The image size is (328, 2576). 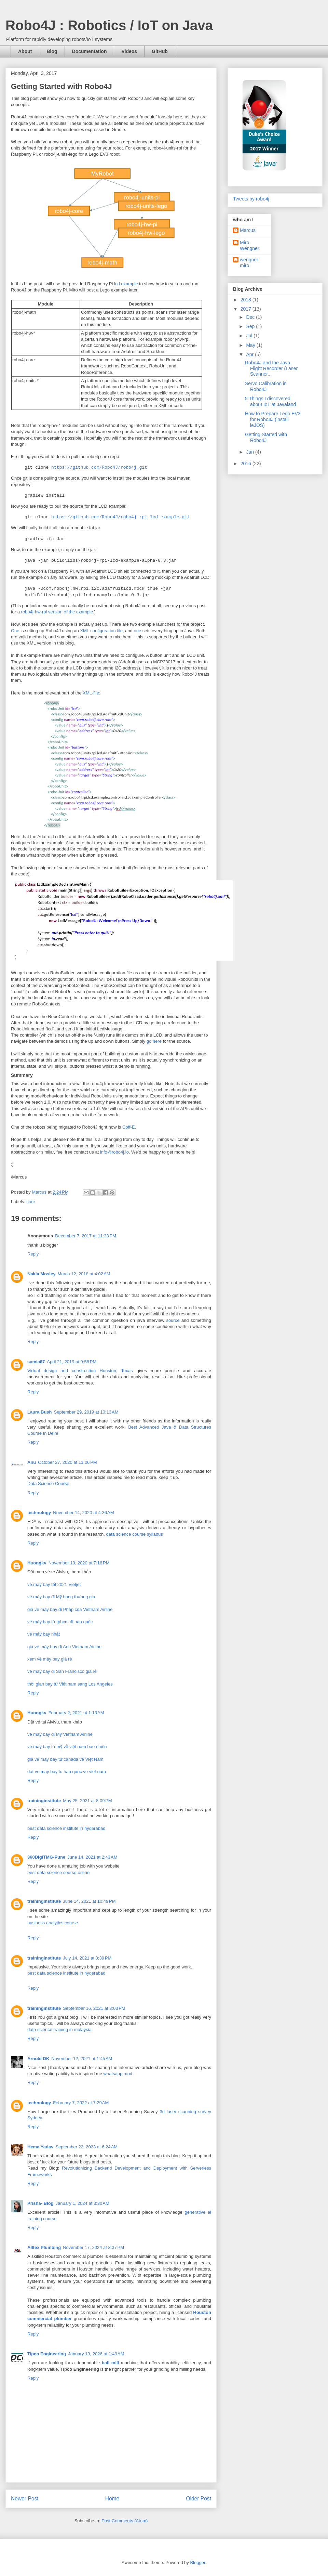 What do you see at coordinates (266, 386) in the screenshot?
I see `Servo Calibration in Robo4J` at bounding box center [266, 386].